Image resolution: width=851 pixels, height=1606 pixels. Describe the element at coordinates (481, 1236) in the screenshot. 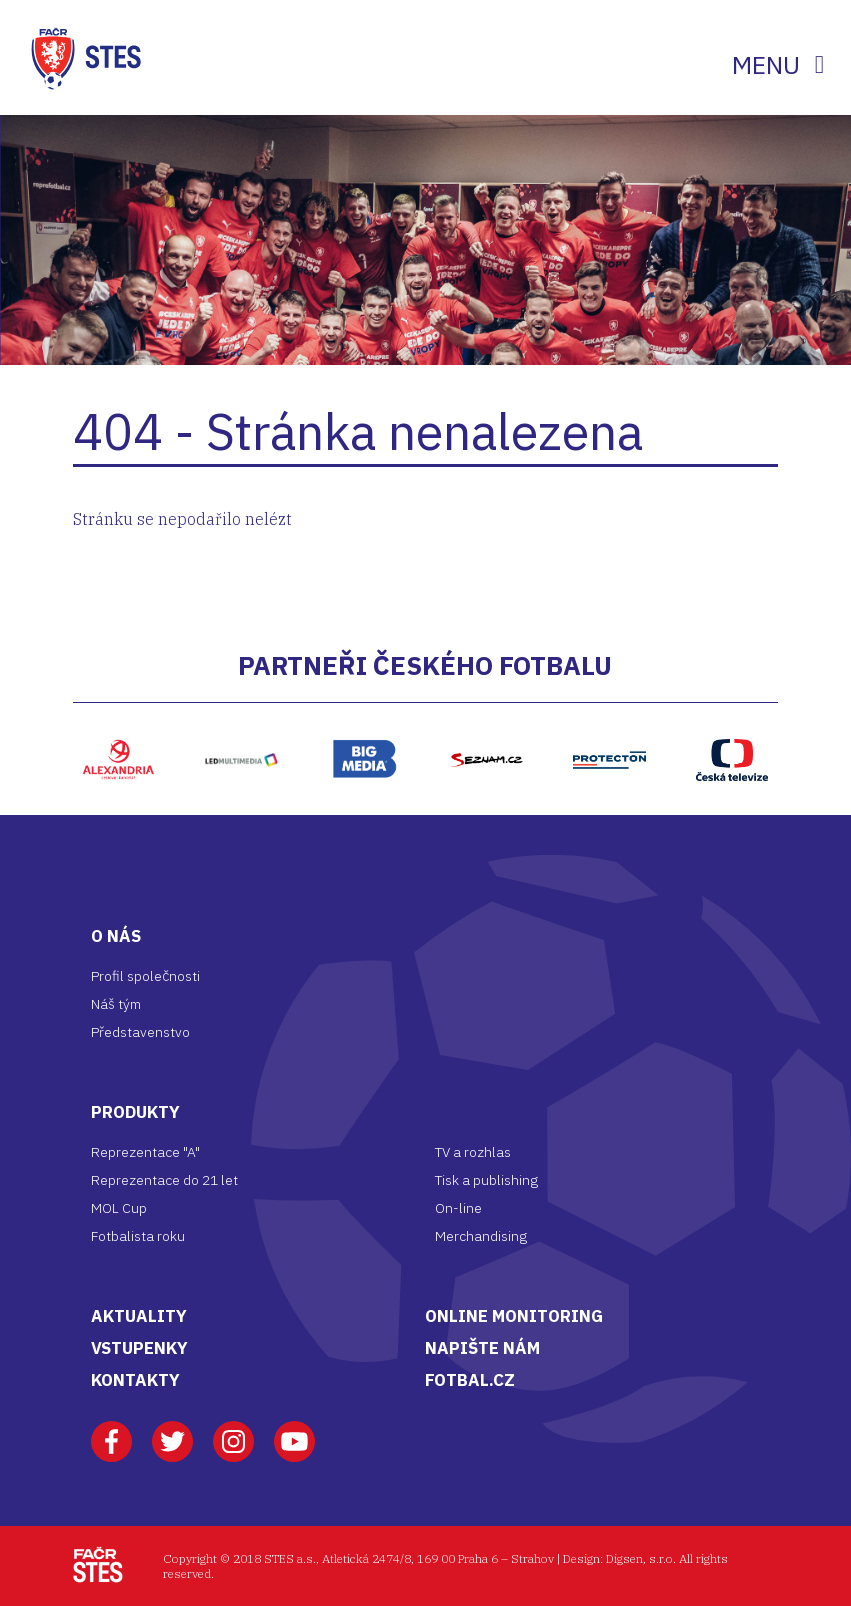

I see `Merchandising` at that location.